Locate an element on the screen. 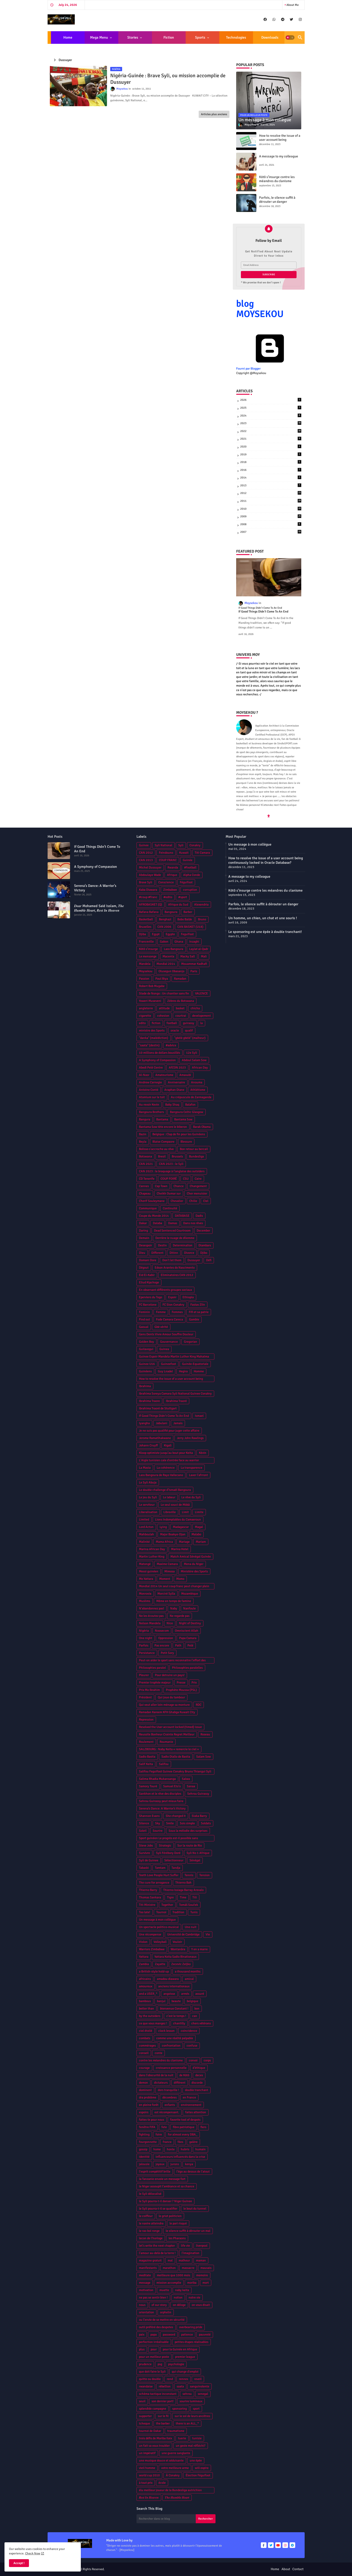 The image size is (352, 2576). pour la Guinée en Afrique is located at coordinates (180, 2349).